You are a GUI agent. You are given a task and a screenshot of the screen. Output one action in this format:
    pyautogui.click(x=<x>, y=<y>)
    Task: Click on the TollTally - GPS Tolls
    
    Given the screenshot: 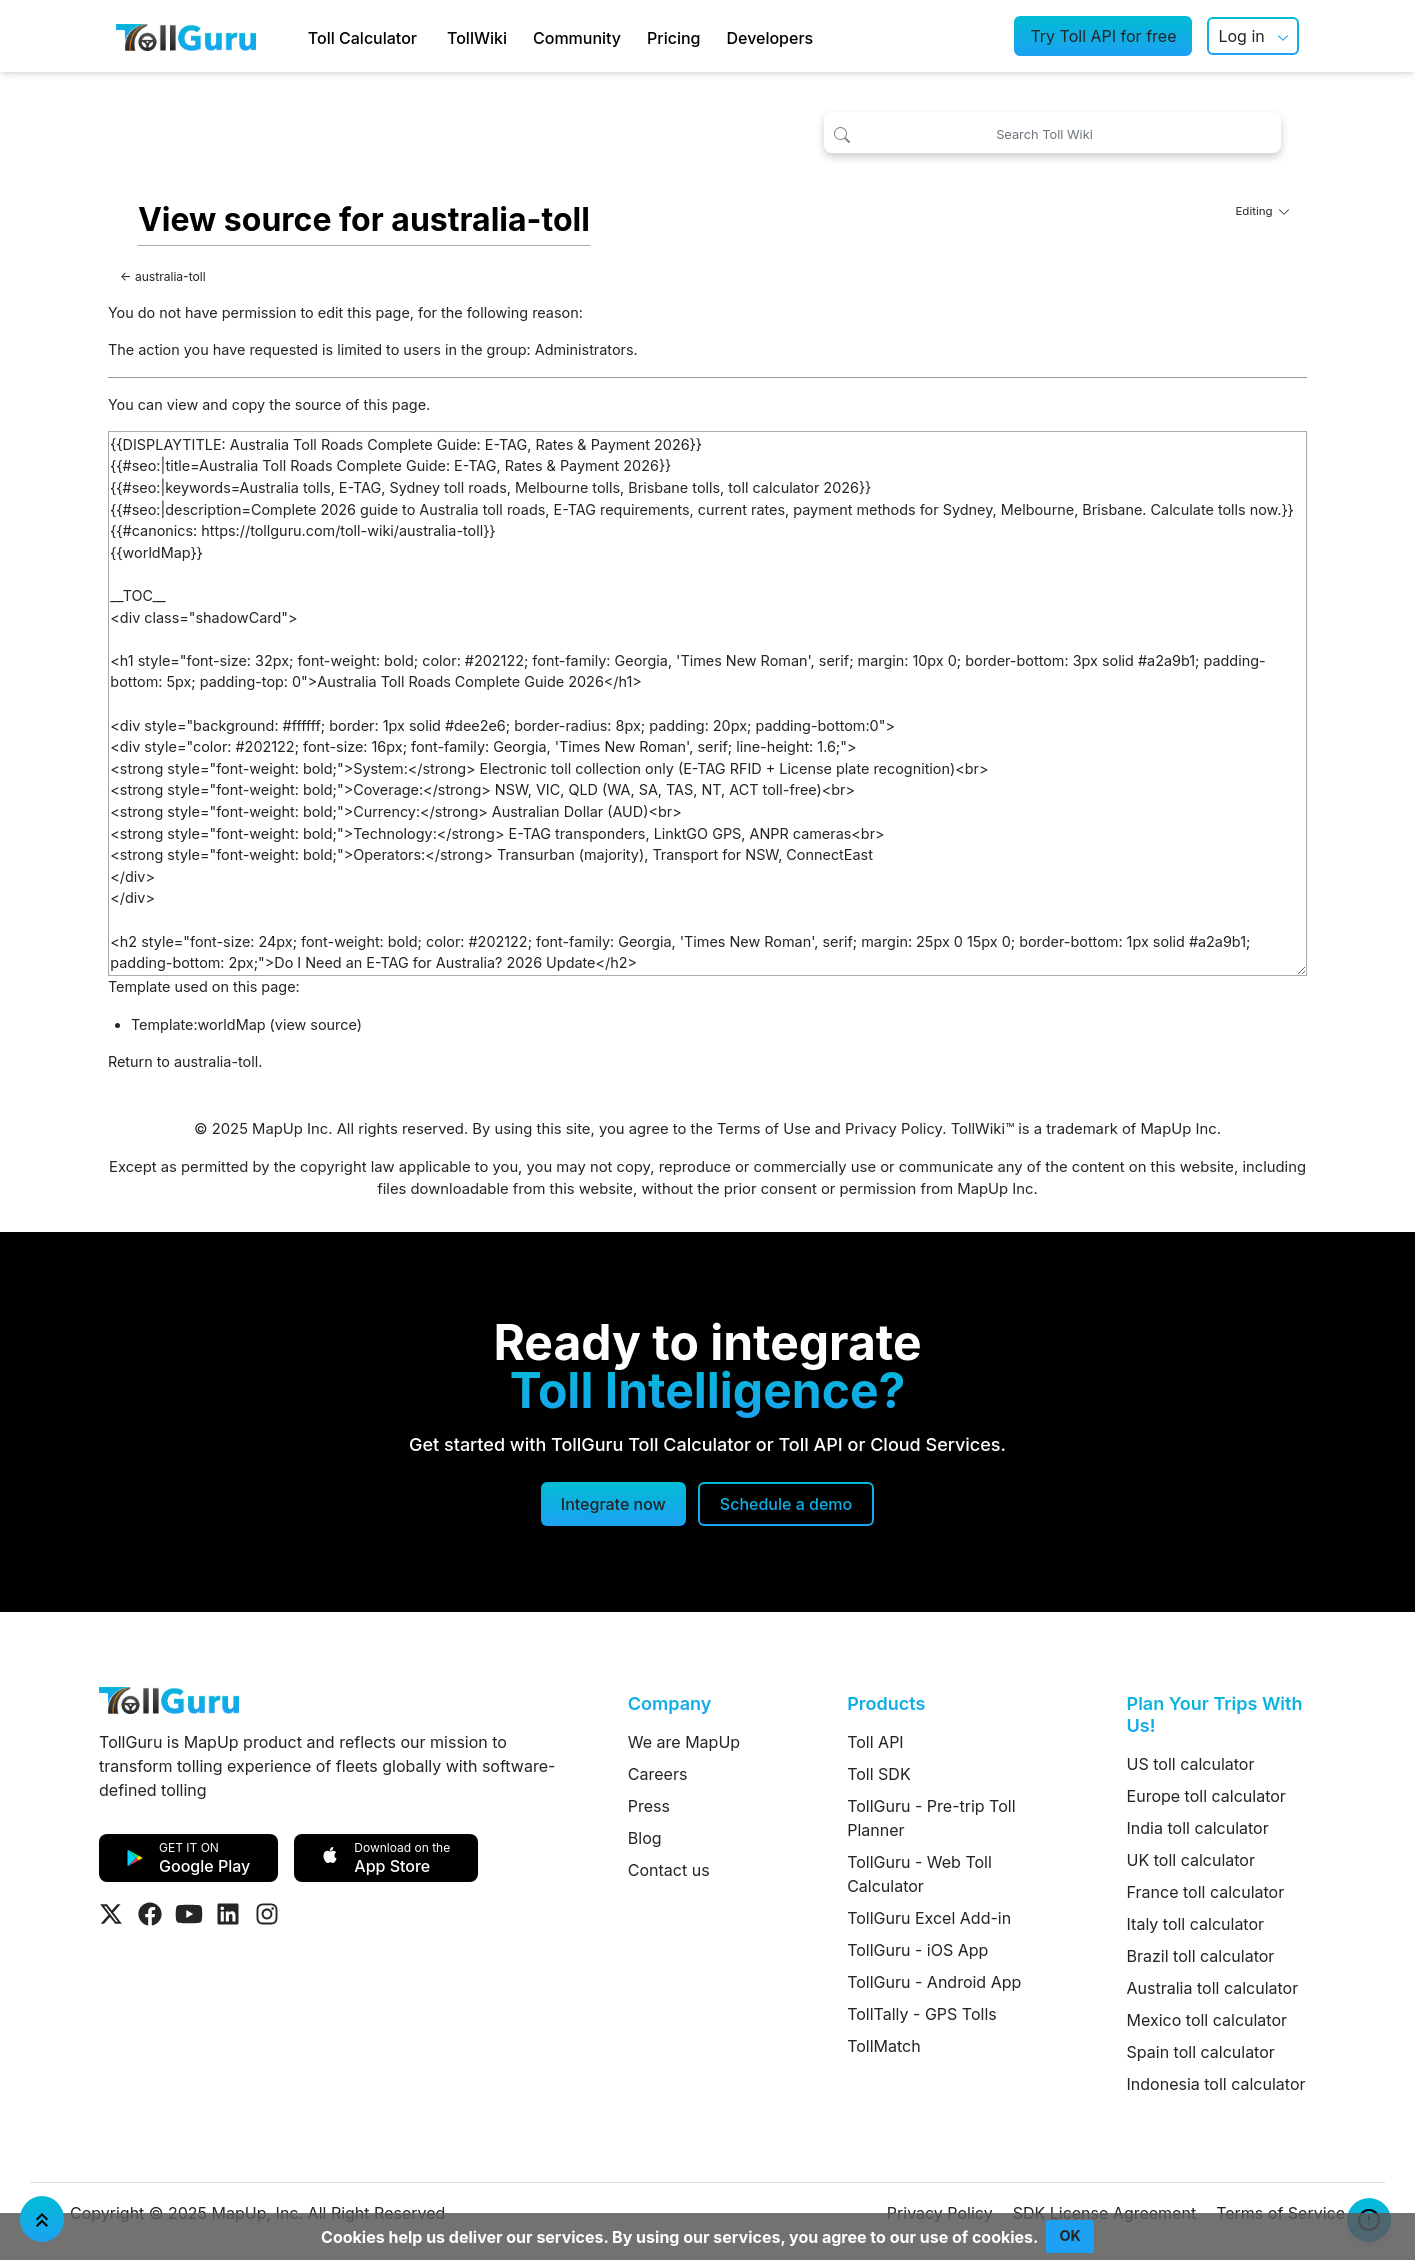 What is the action you would take?
    pyautogui.click(x=922, y=2014)
    